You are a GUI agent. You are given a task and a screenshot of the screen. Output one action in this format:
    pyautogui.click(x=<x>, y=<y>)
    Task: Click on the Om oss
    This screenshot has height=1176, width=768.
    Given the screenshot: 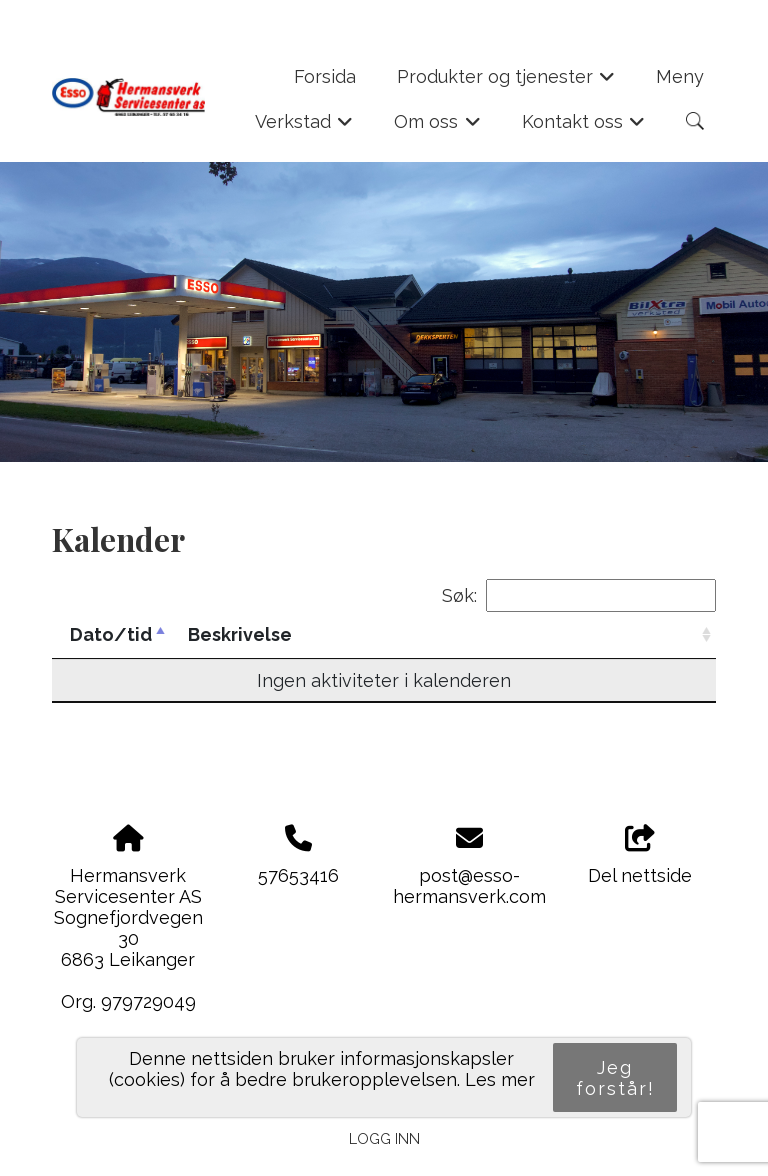 What is the action you would take?
    pyautogui.click(x=437, y=128)
    